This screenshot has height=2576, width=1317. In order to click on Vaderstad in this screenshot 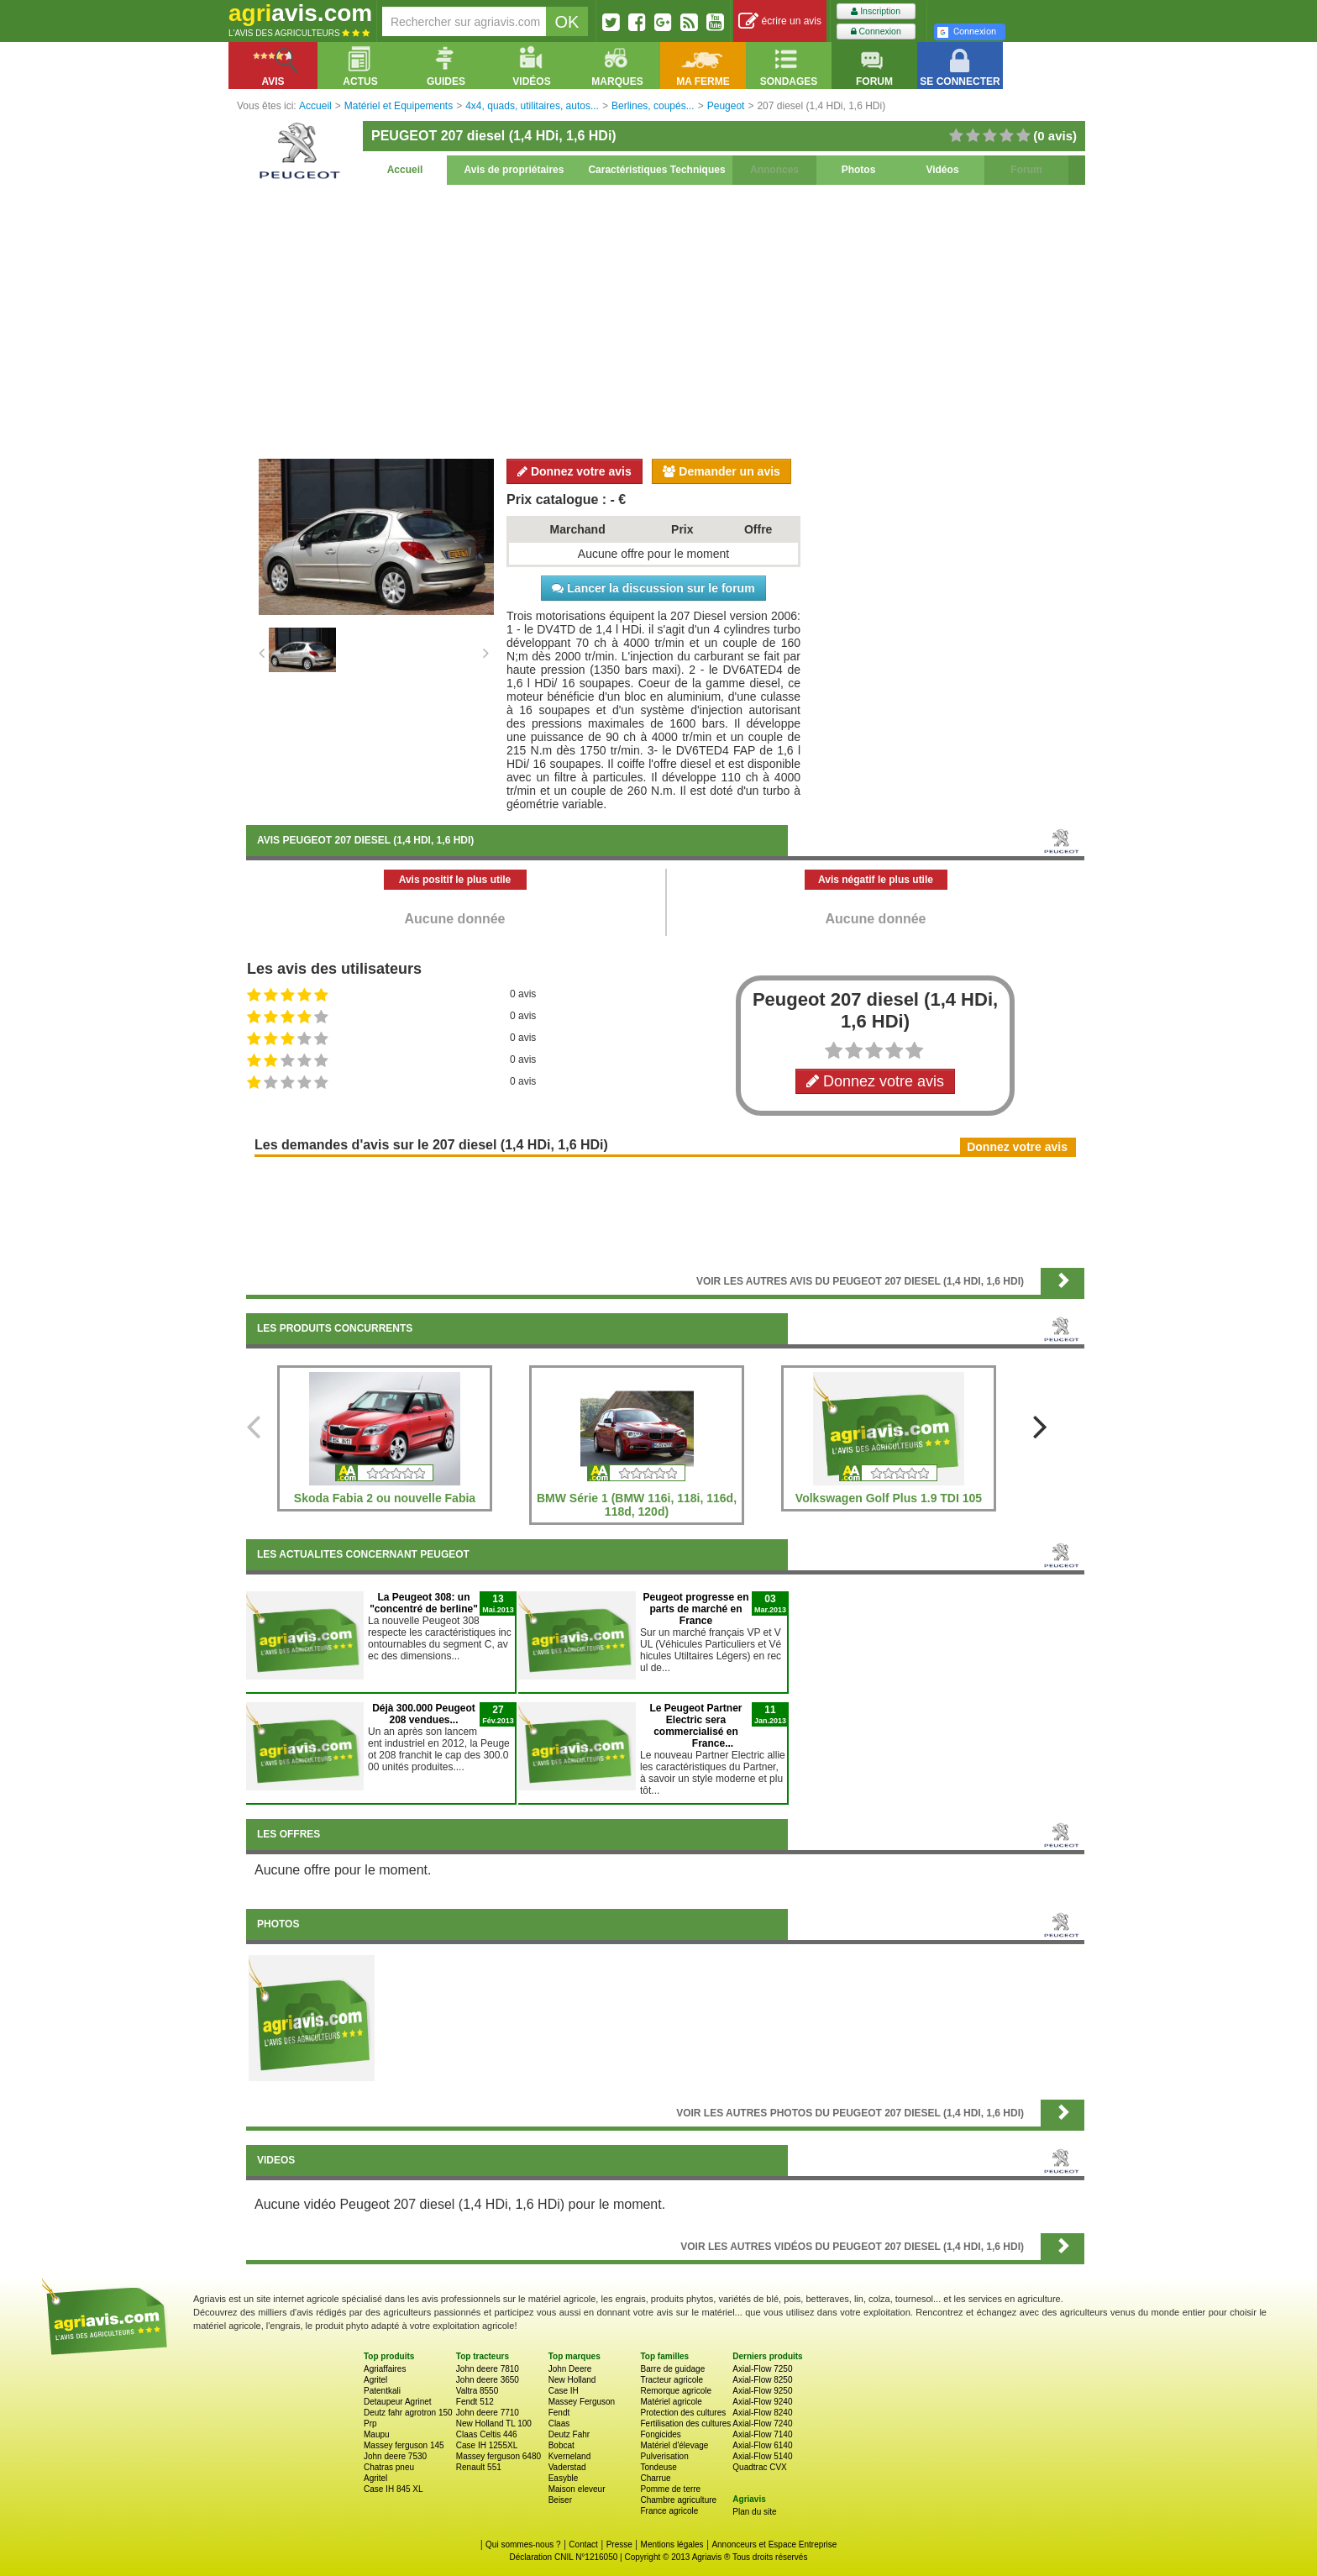, I will do `click(567, 2467)`.